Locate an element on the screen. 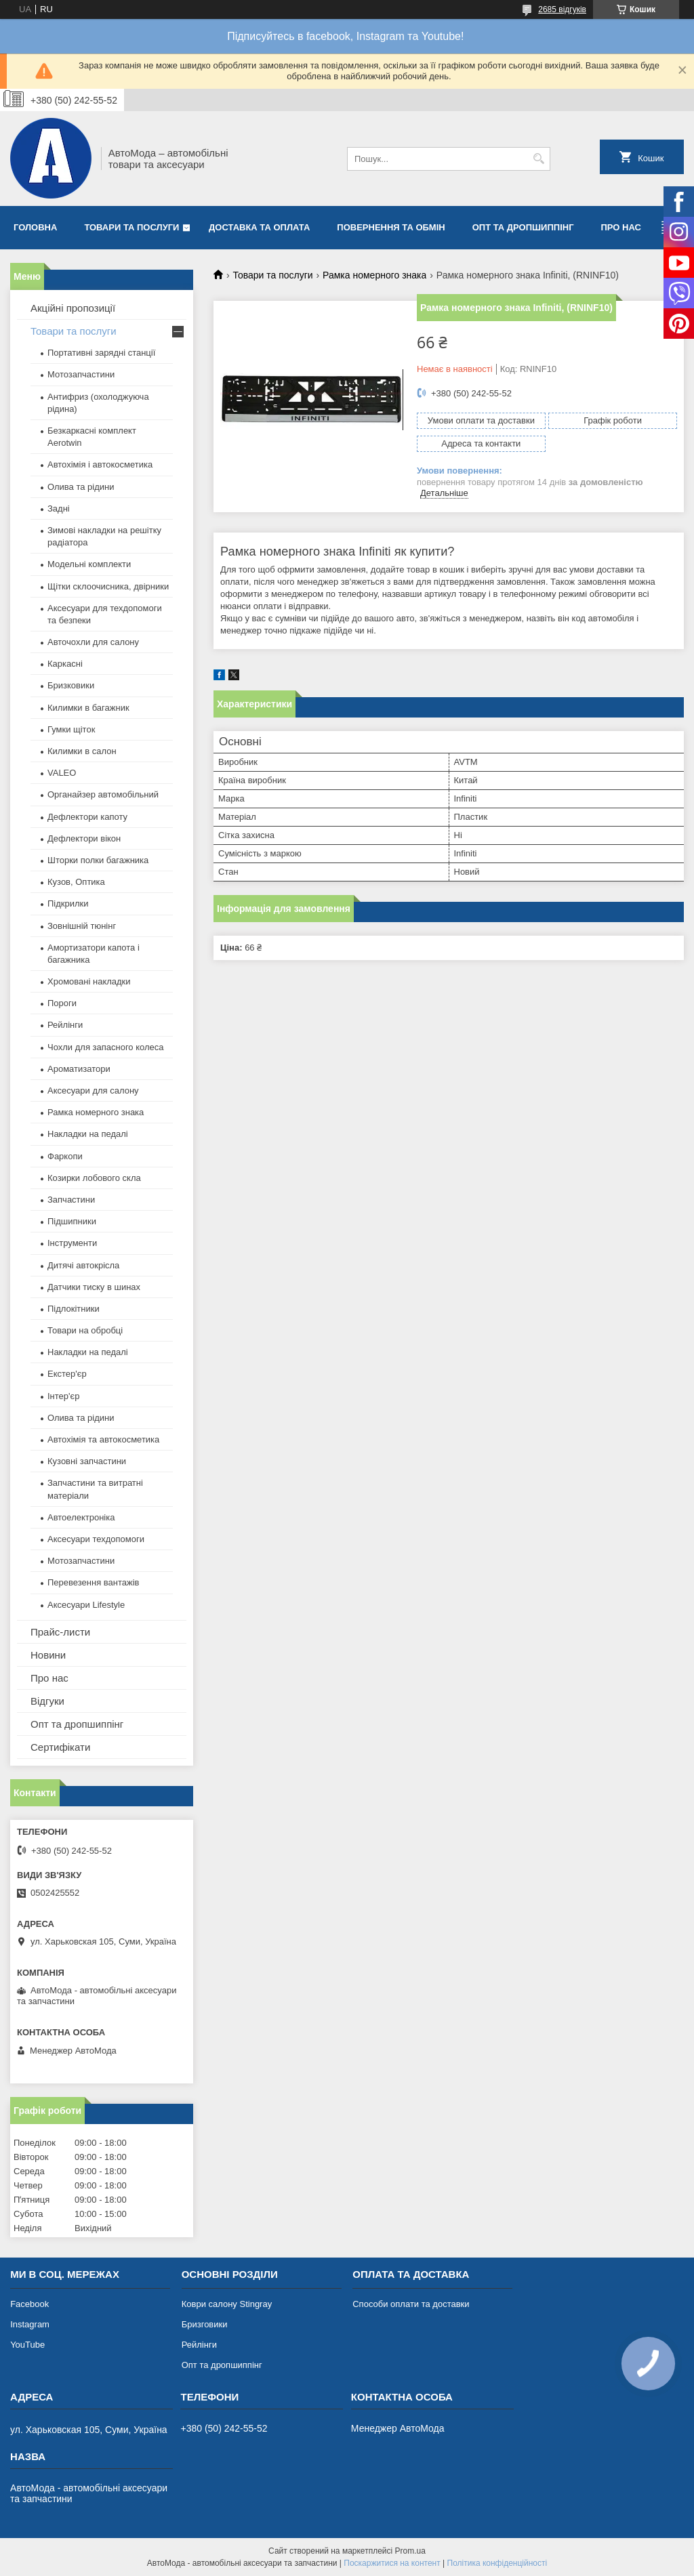 The height and width of the screenshot is (2576, 694). Датчики тиску в шинах is located at coordinates (93, 1287).